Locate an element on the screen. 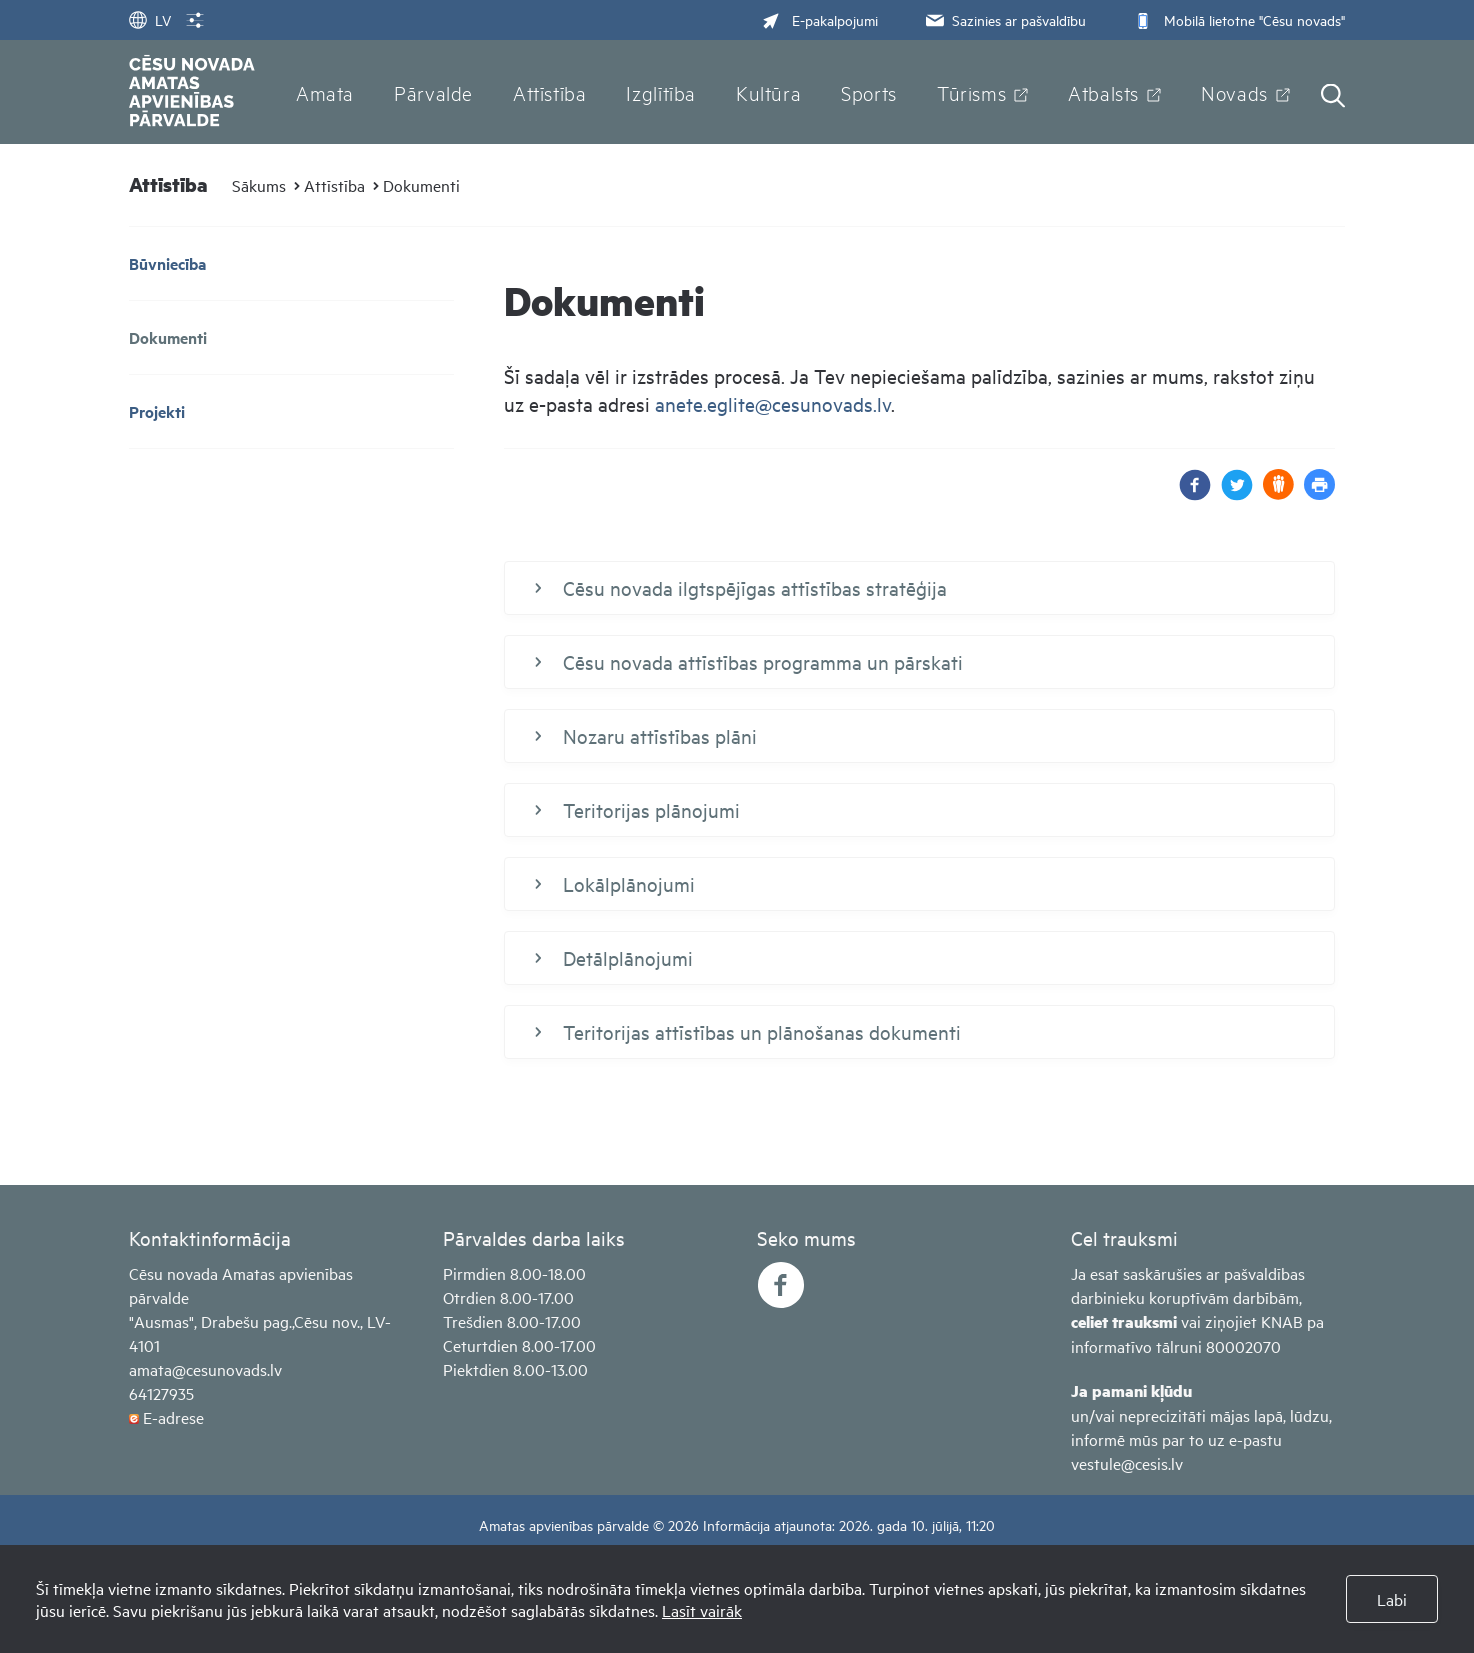 The height and width of the screenshot is (1653, 1474). Amata is located at coordinates (325, 92).